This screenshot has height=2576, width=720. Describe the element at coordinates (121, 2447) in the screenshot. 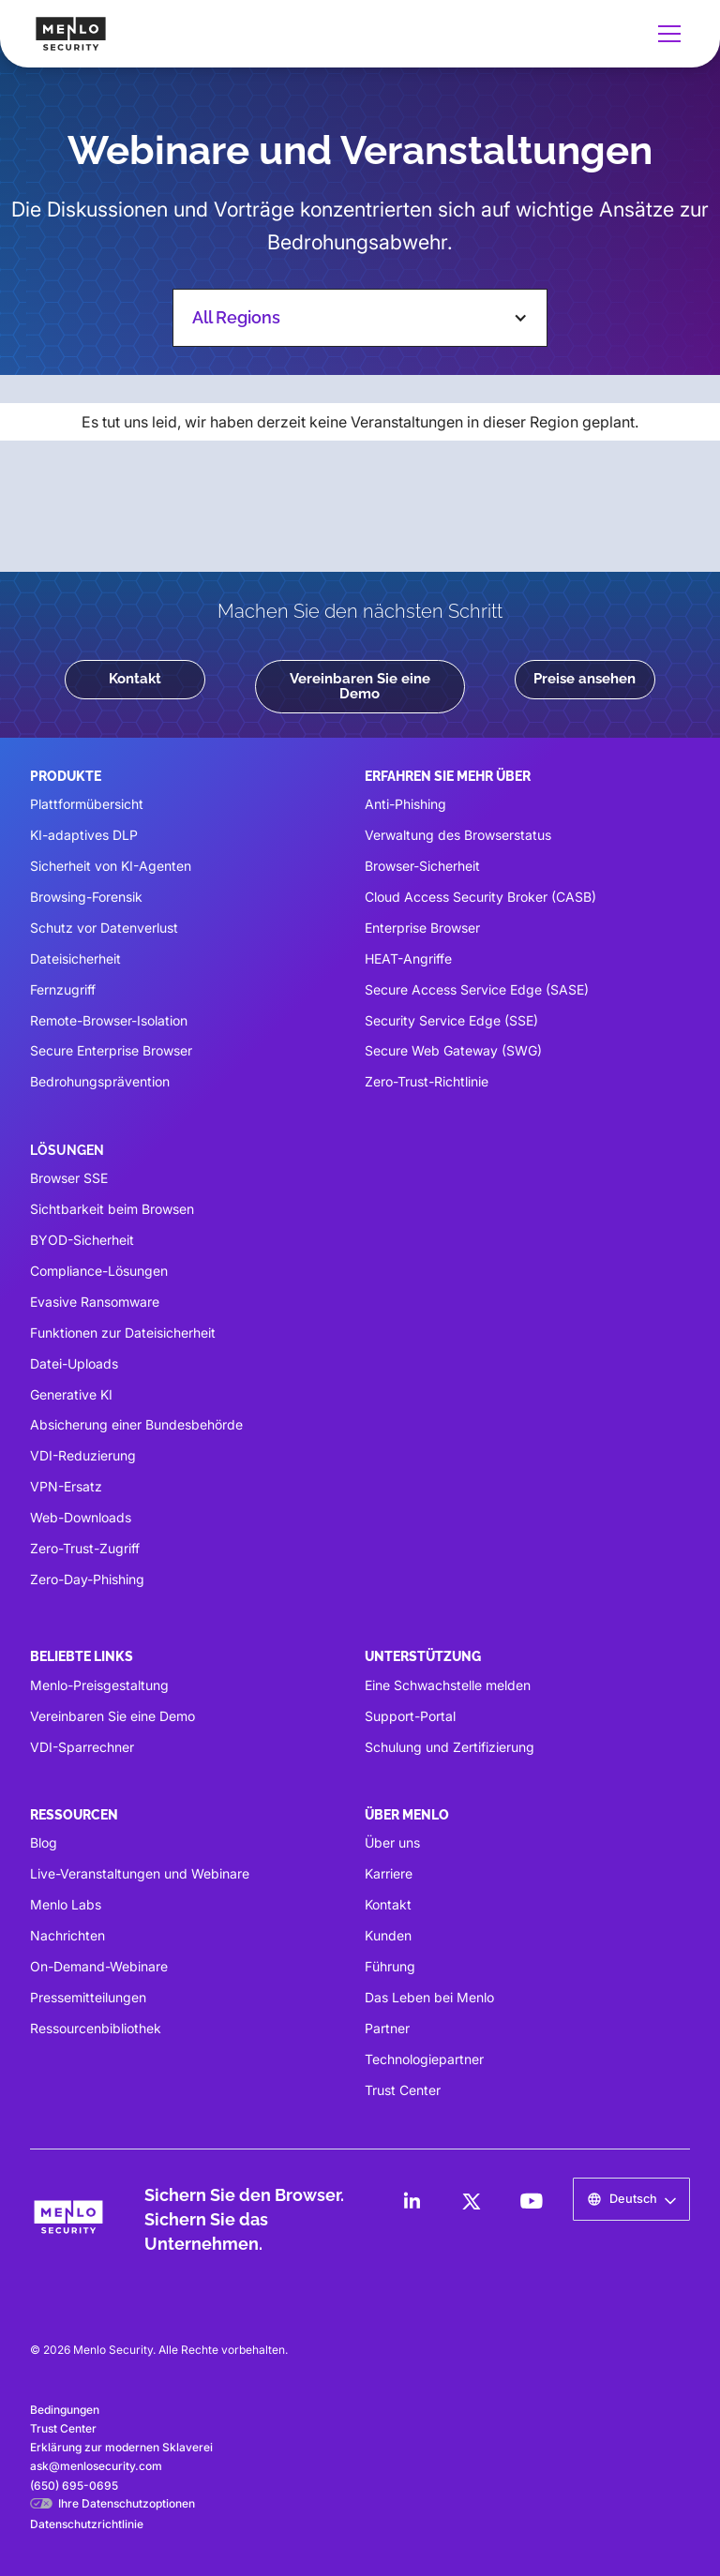

I see `Erklärung zur modernen Sklaverei` at that location.